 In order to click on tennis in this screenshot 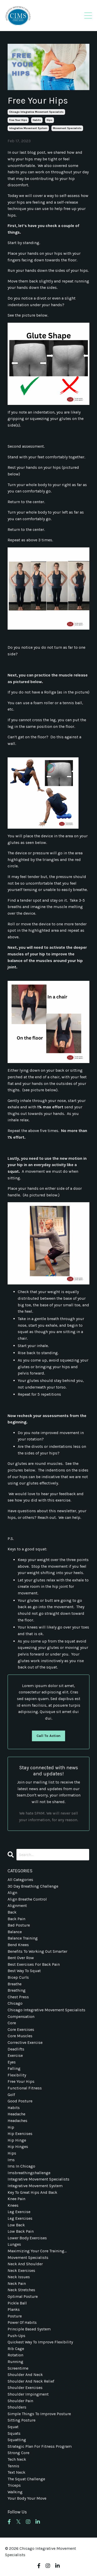, I will do `click(13, 2466)`.